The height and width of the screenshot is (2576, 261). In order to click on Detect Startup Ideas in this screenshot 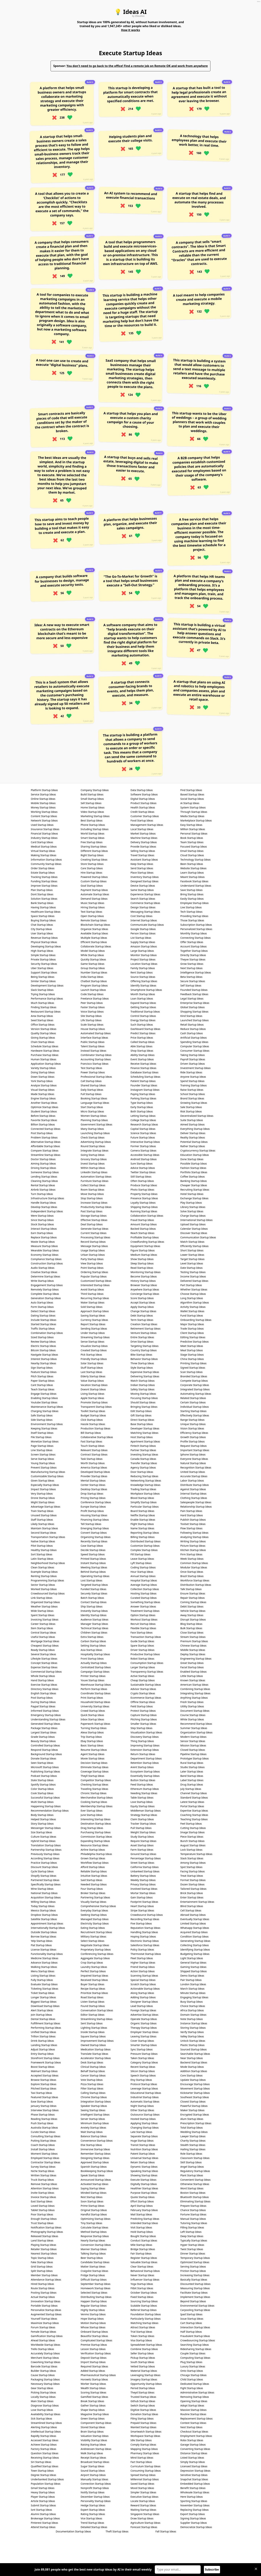, I will do `click(43, 1311)`.